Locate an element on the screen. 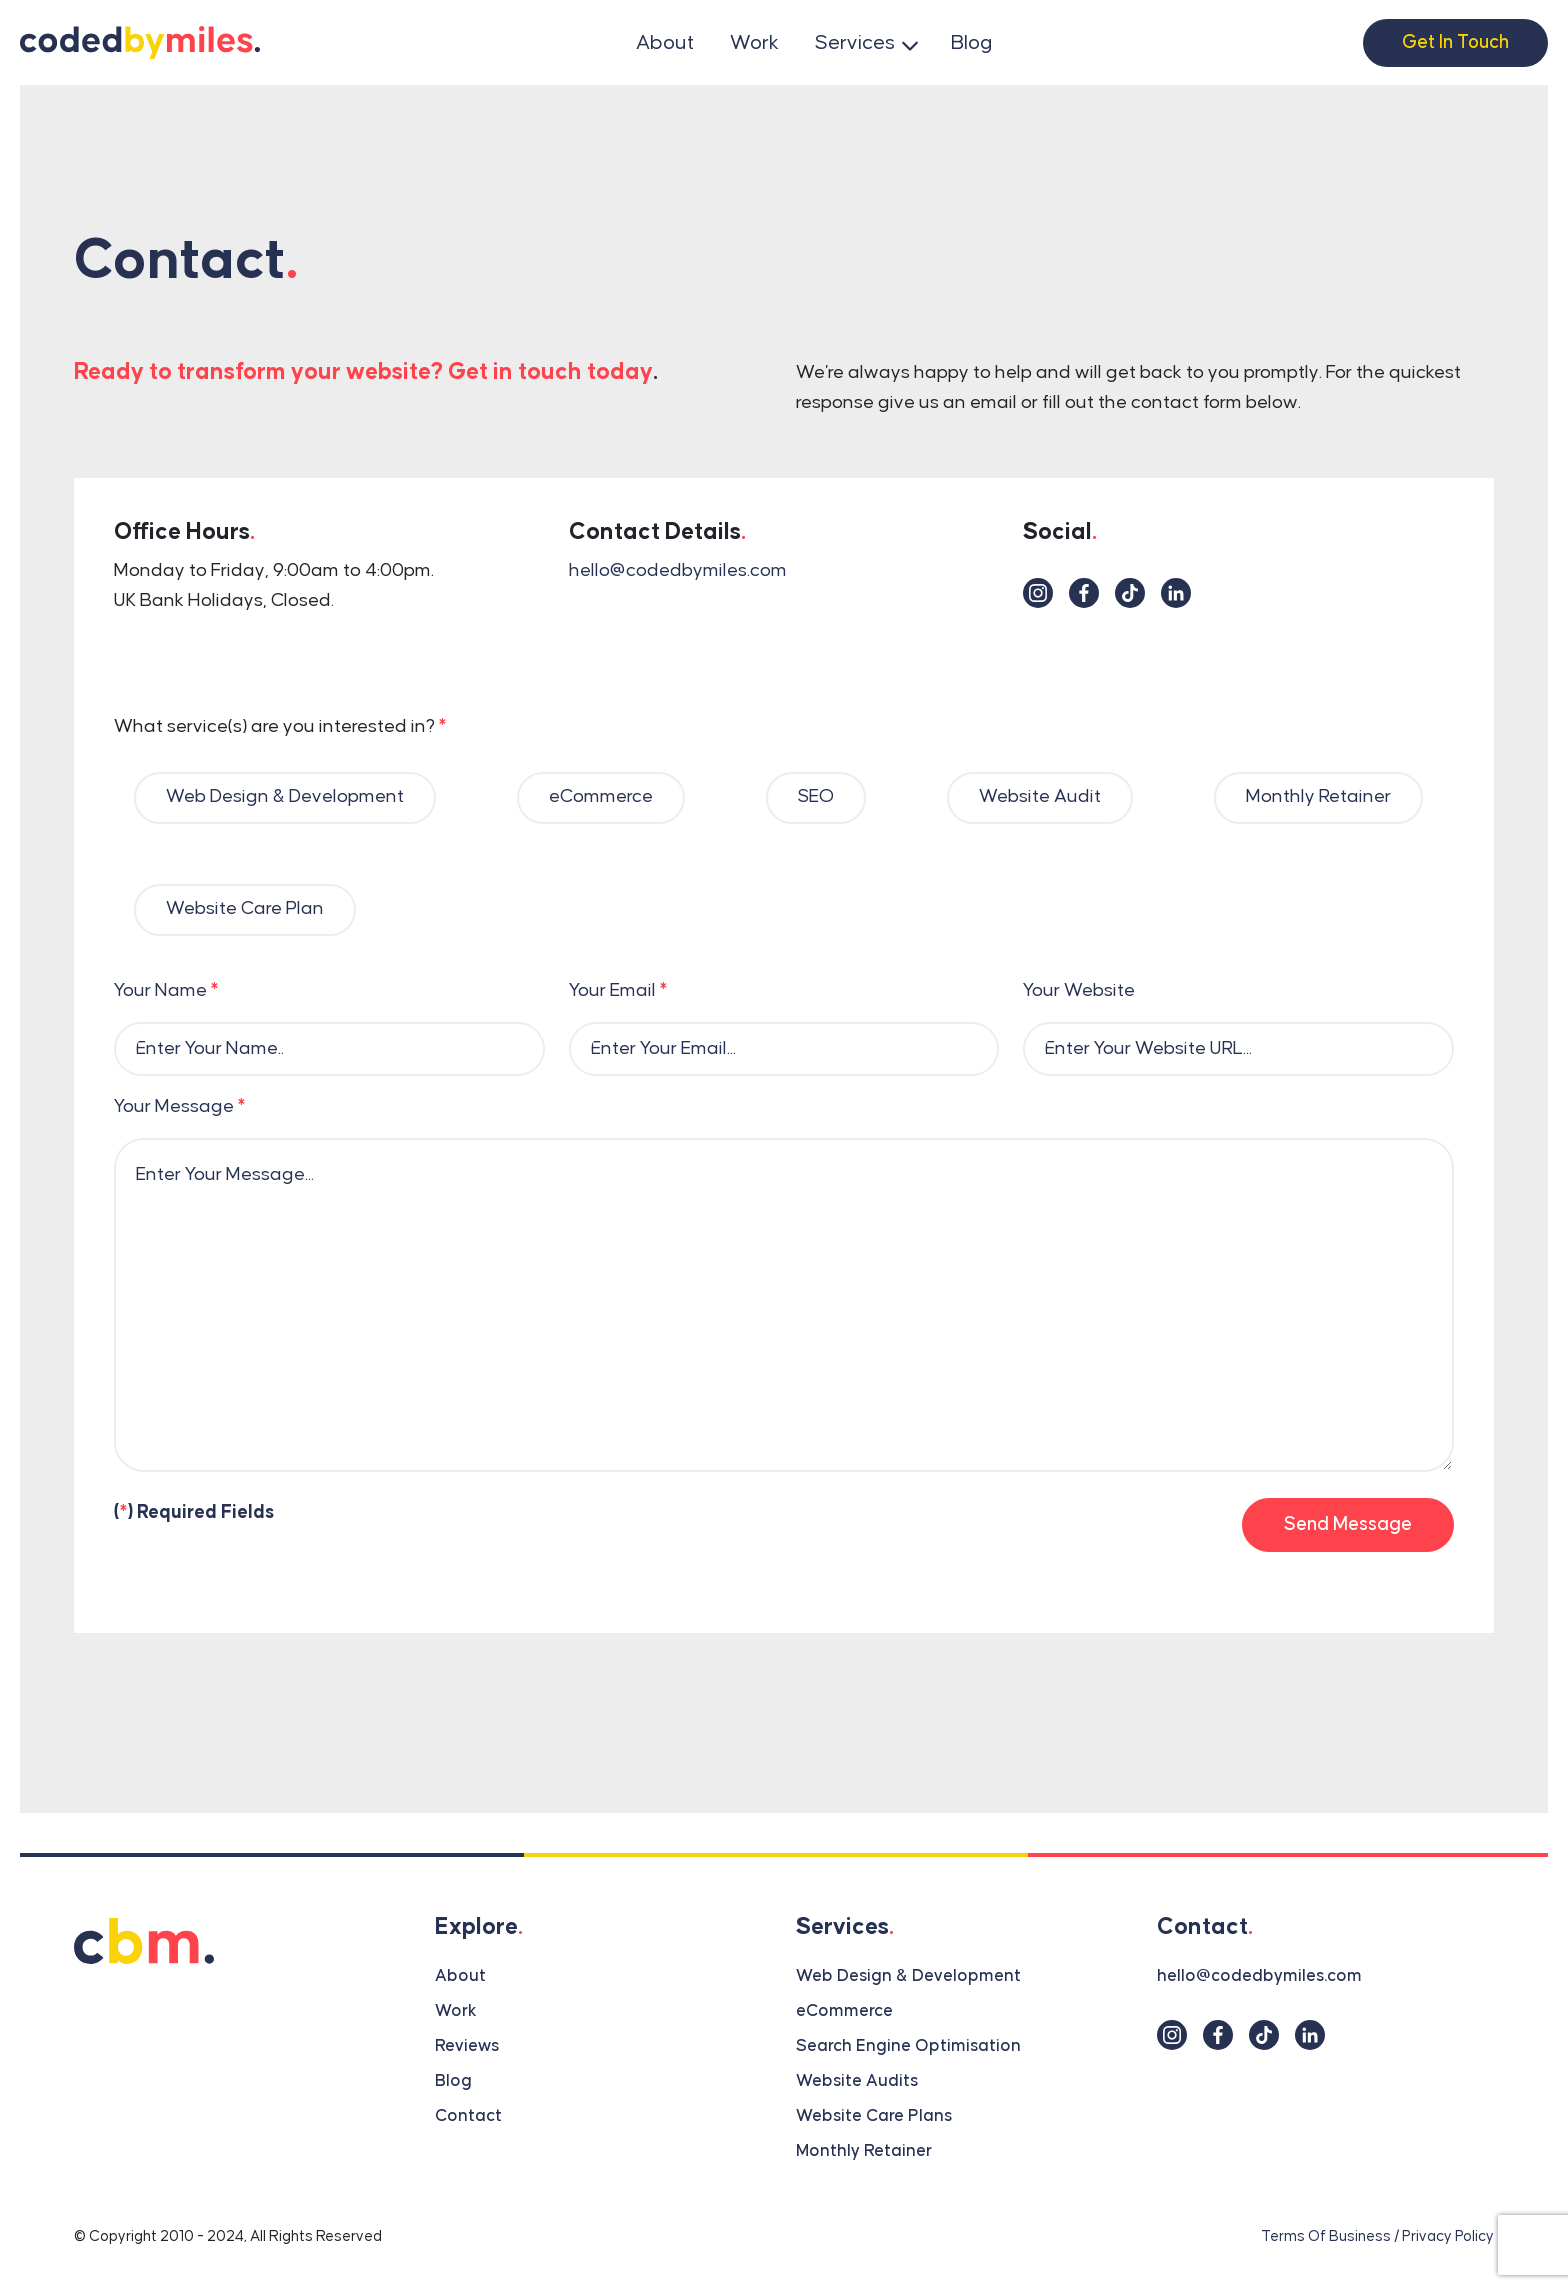 This screenshot has width=1568, height=2289. Website Care Plans is located at coordinates (874, 2116).